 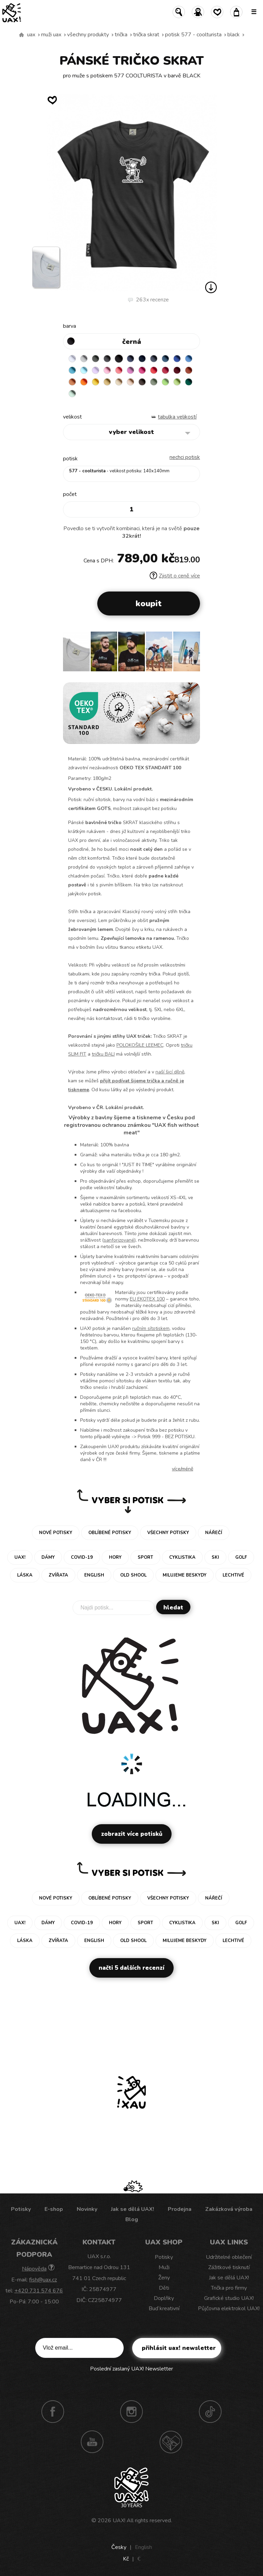 What do you see at coordinates (177, 370) in the screenshot?
I see `DARK RED` at bounding box center [177, 370].